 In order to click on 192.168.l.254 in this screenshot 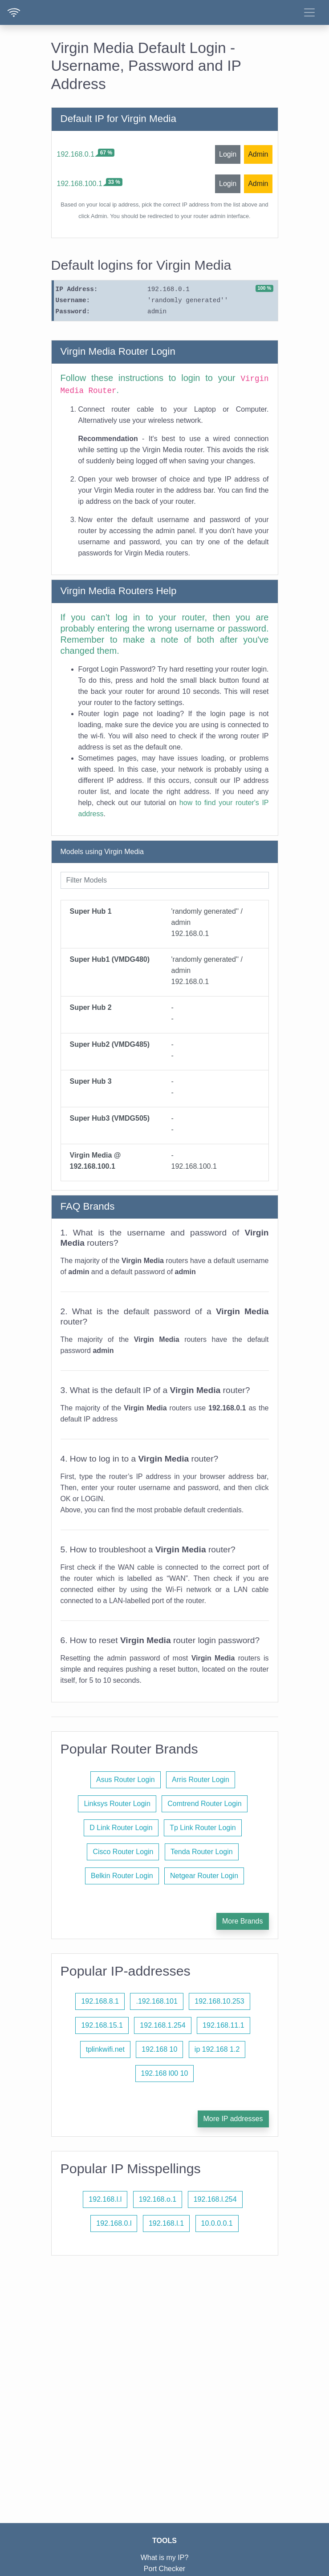, I will do `click(215, 2199)`.